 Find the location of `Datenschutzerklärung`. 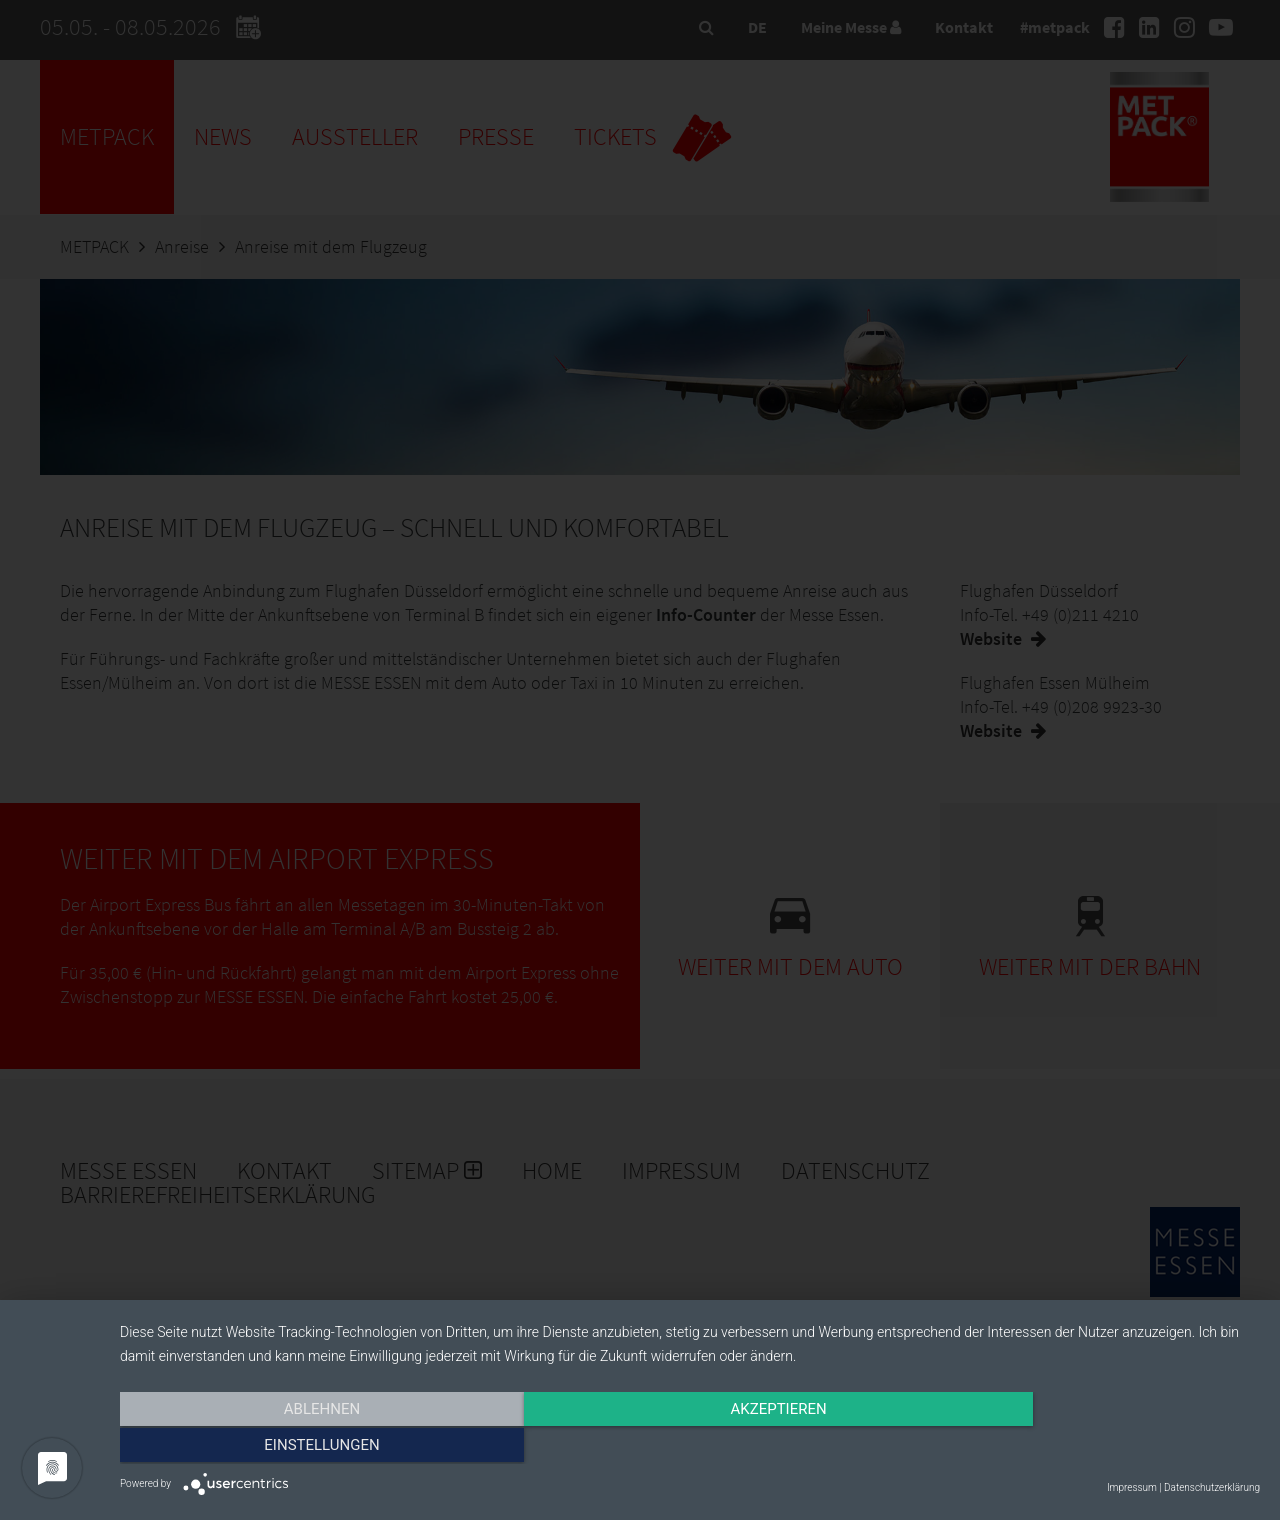

Datenschutzerklärung is located at coordinates (1212, 1487).